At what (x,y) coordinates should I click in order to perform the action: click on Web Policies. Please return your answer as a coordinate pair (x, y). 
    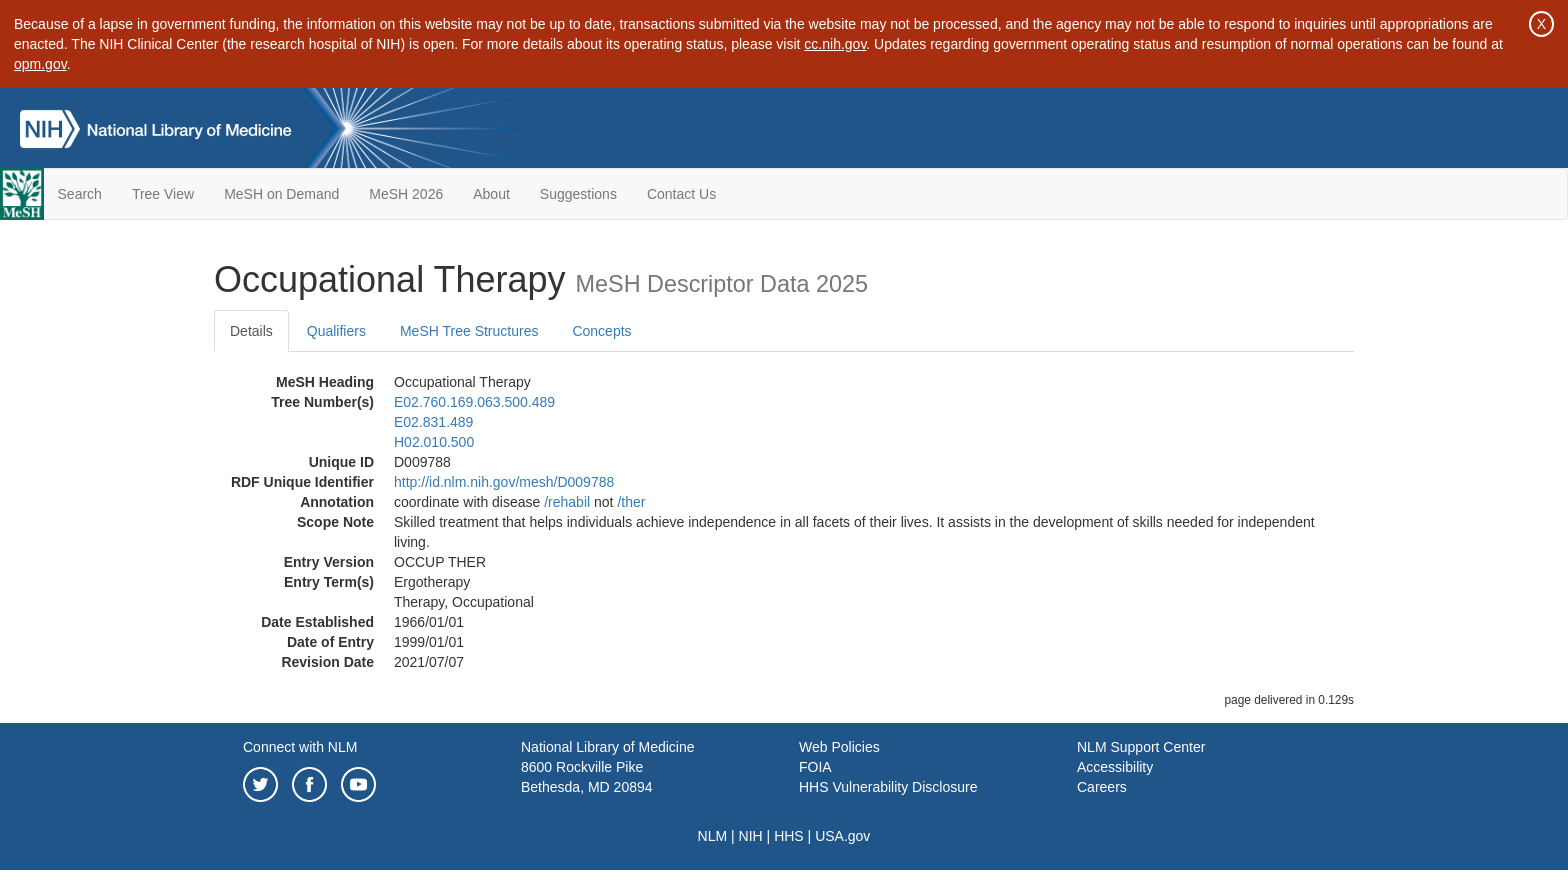
    Looking at the image, I should click on (839, 747).